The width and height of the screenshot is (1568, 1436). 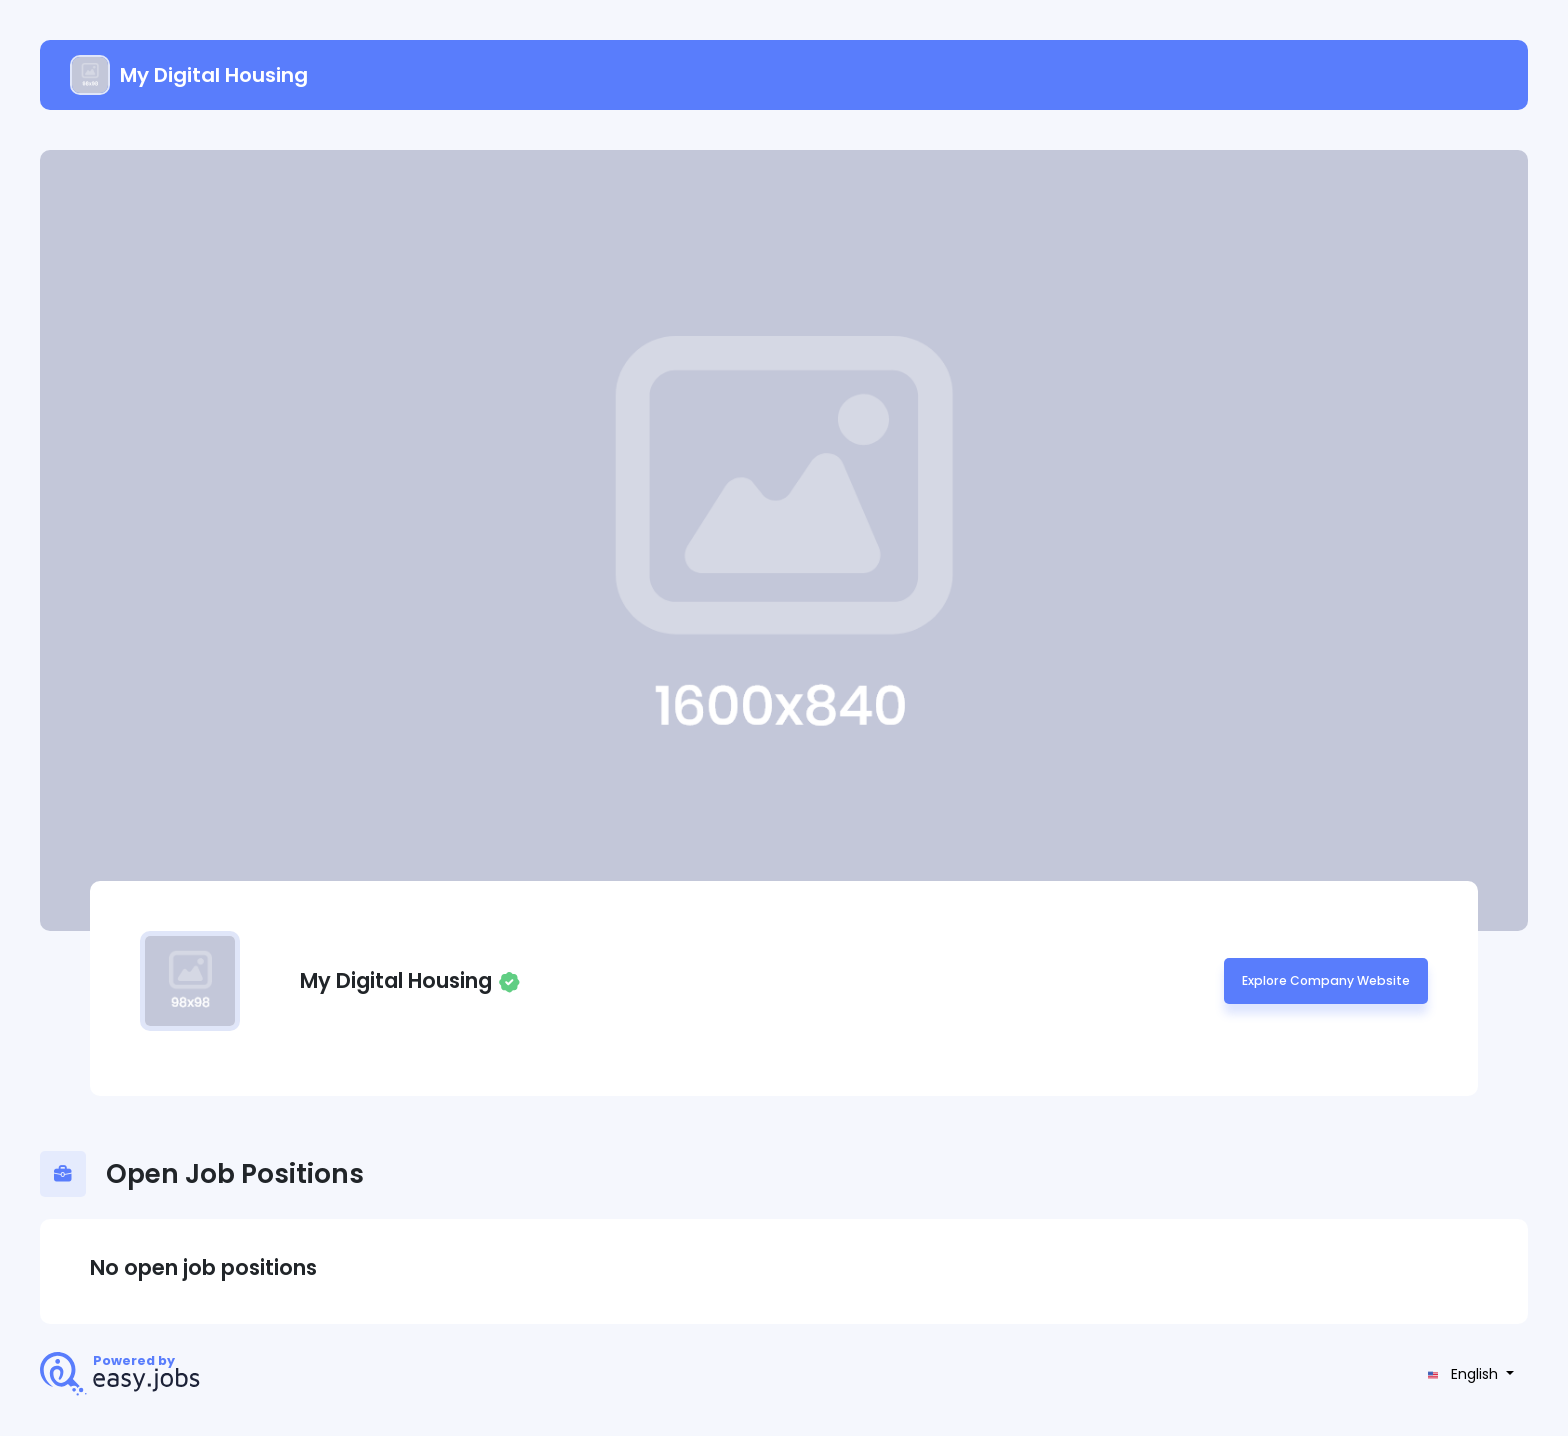 What do you see at coordinates (1326, 980) in the screenshot?
I see `Explore Company Website` at bounding box center [1326, 980].